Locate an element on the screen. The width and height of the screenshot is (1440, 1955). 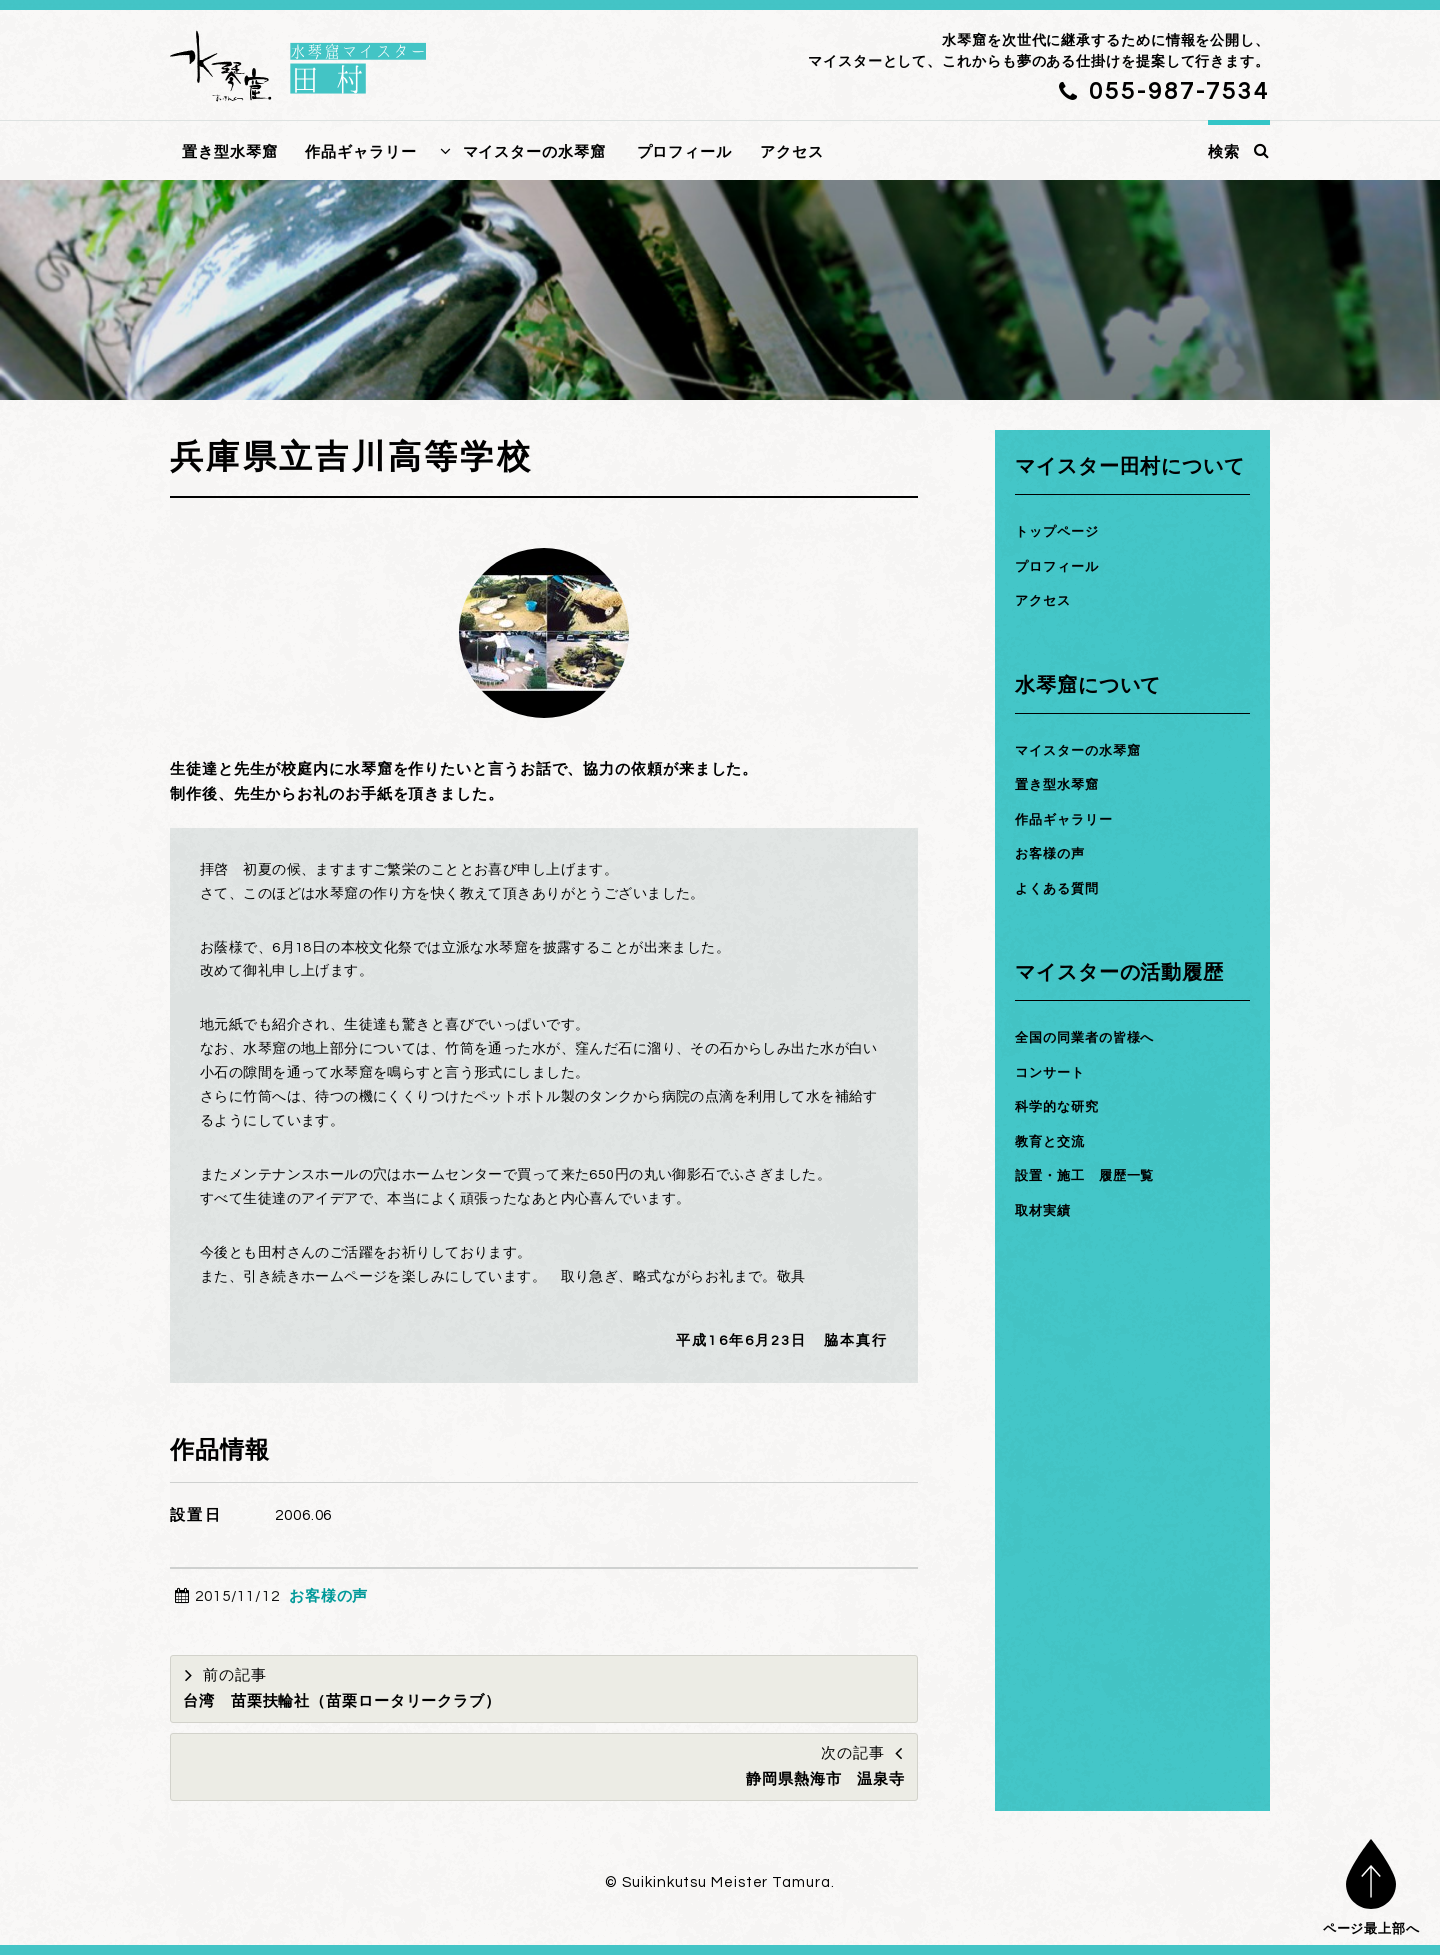
教育と交流 is located at coordinates (1055, 1141).